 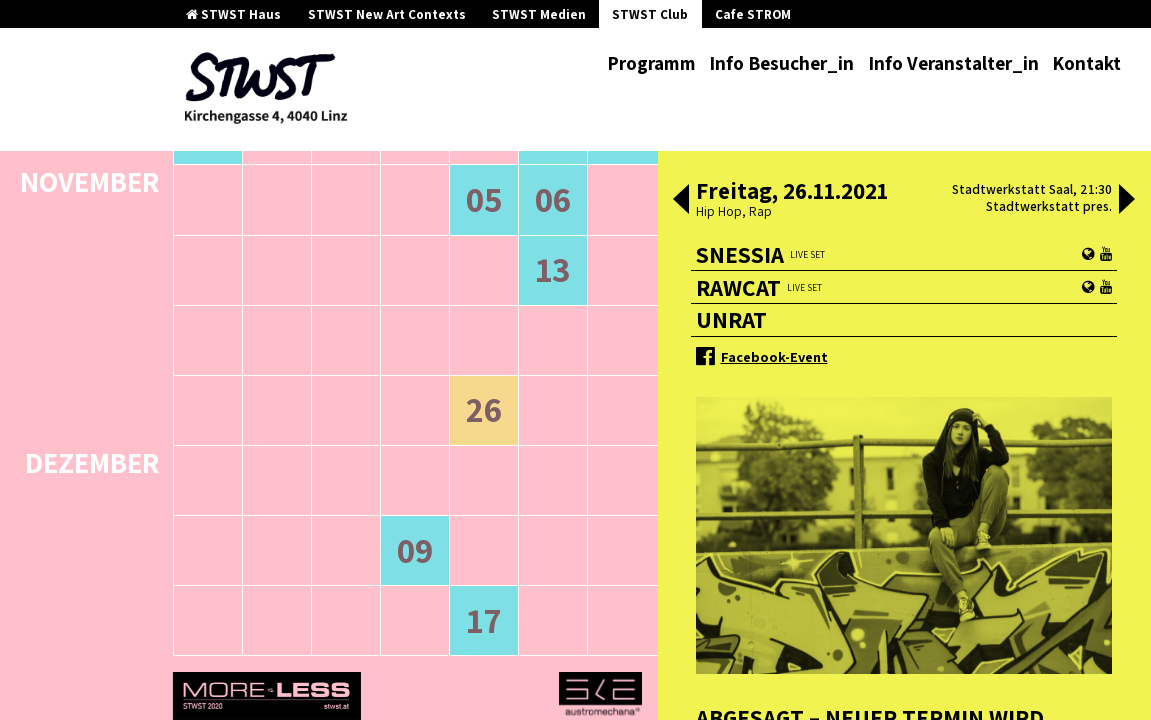 What do you see at coordinates (233, 14) in the screenshot?
I see `STWST Haus` at bounding box center [233, 14].